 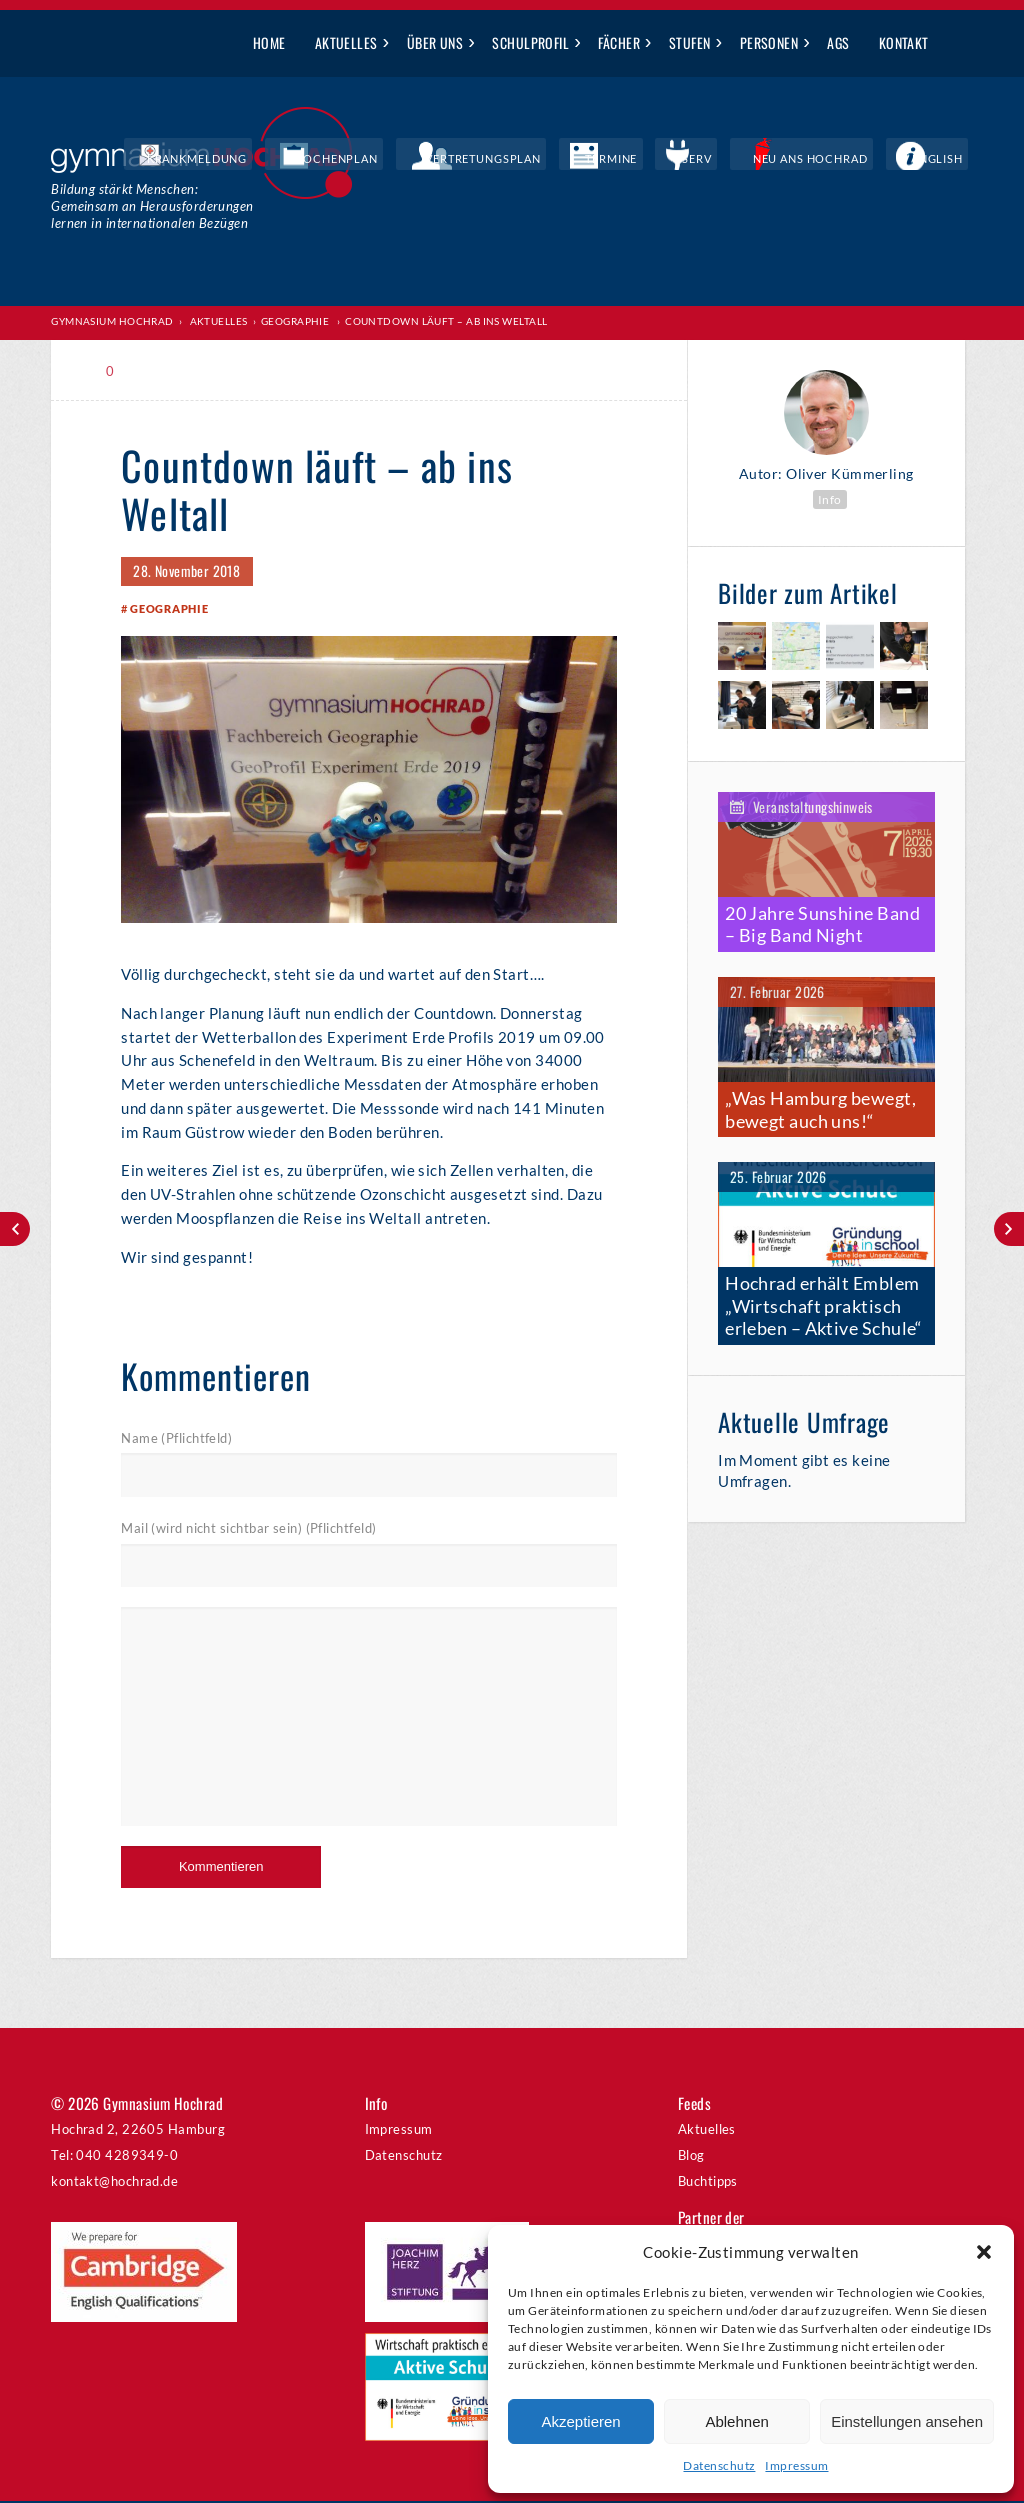 I want to click on kontakt@hochrad.de, so click(x=114, y=2182).